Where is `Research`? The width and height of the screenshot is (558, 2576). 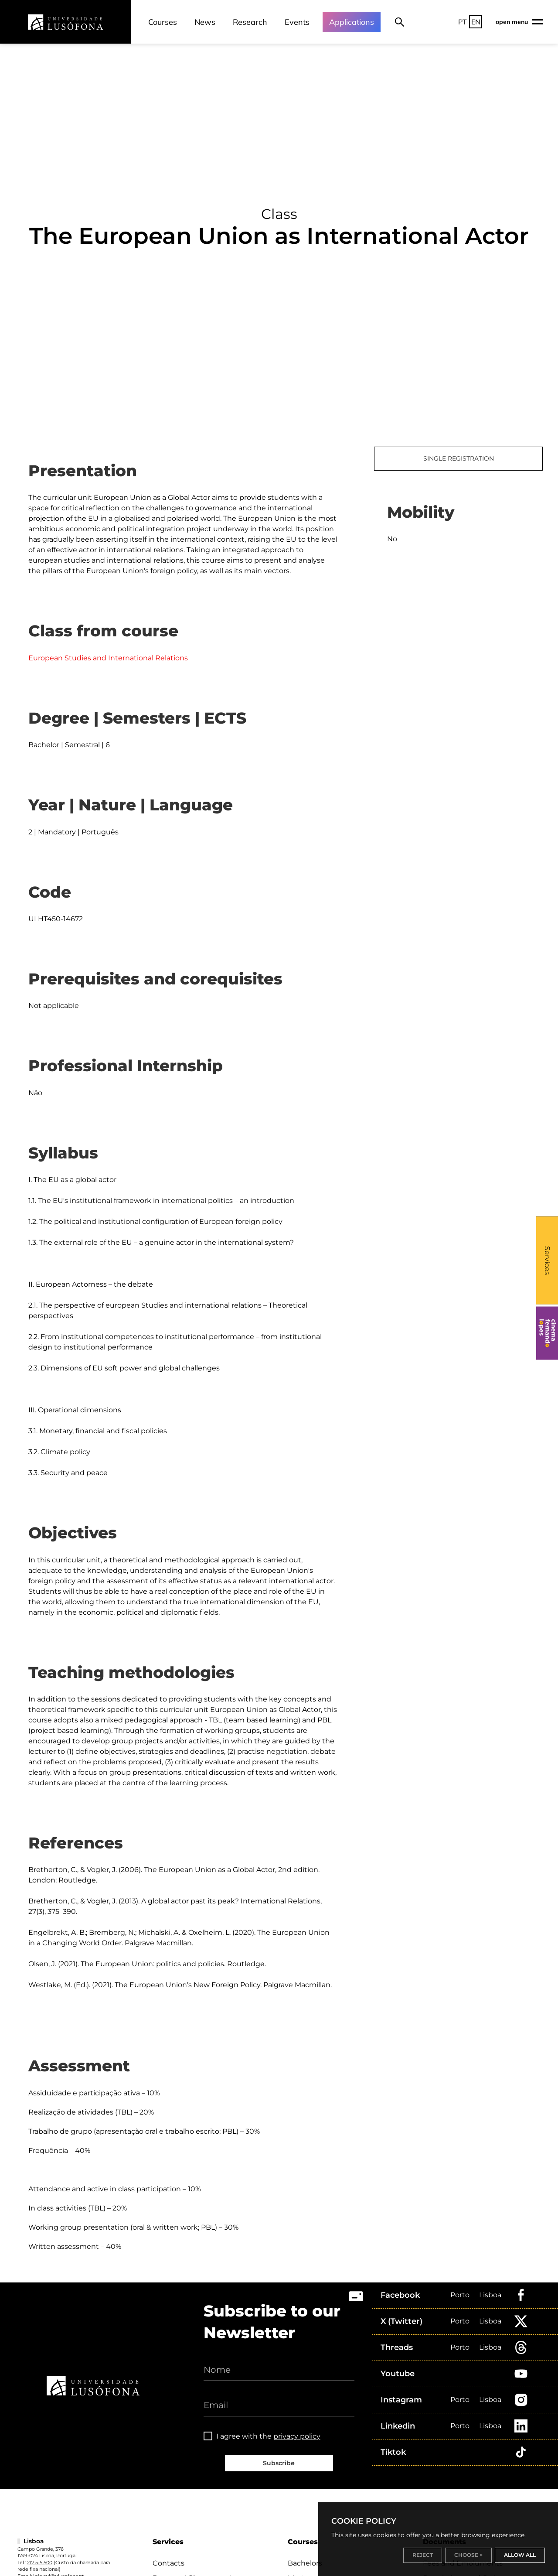 Research is located at coordinates (250, 22).